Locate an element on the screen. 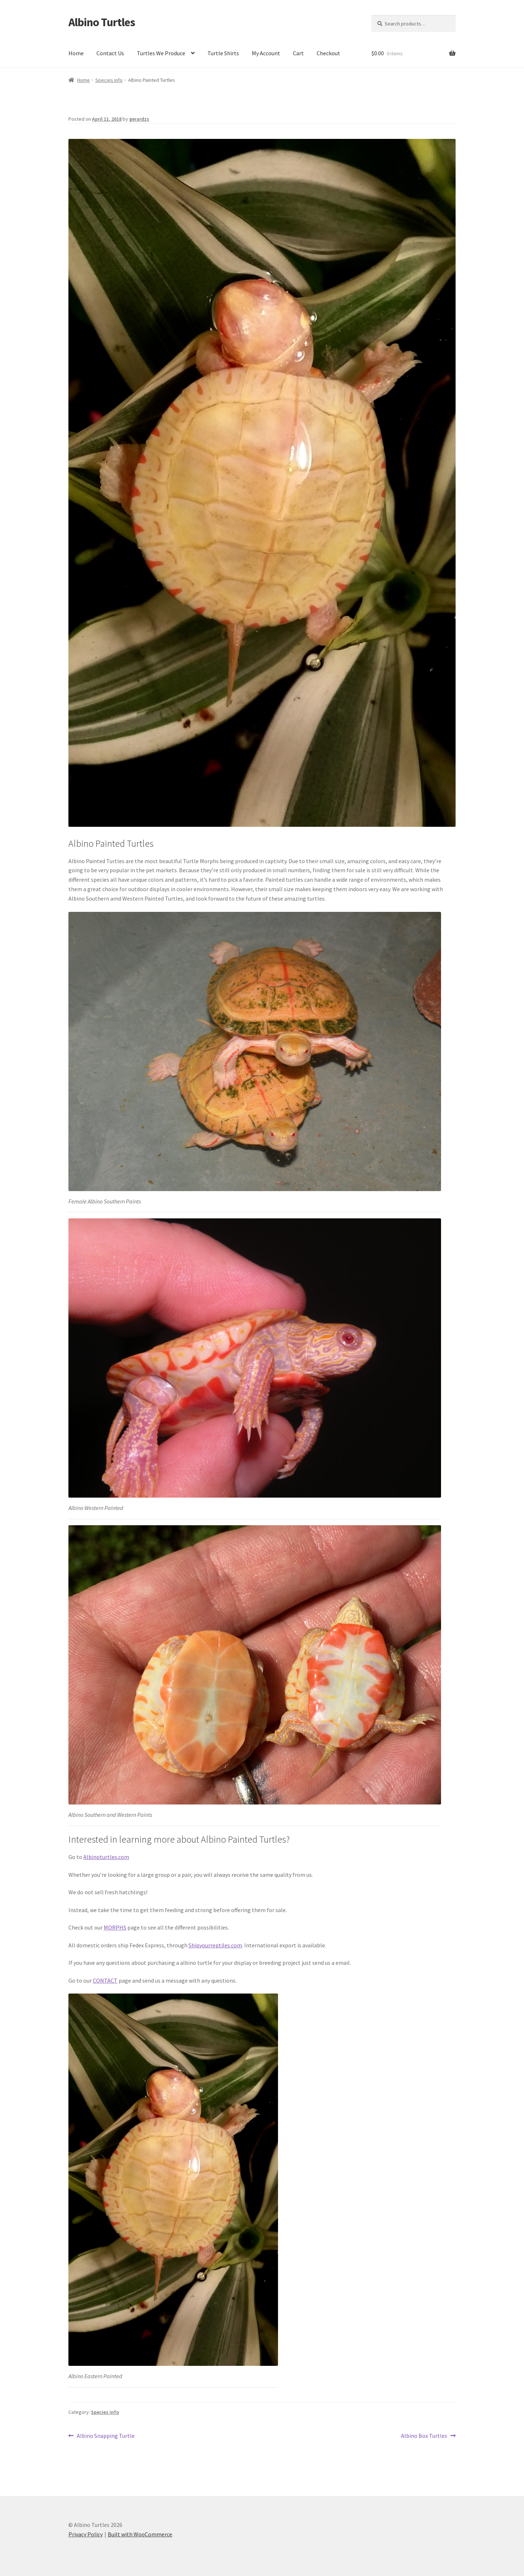 The image size is (524, 2576). My Account is located at coordinates (266, 53).